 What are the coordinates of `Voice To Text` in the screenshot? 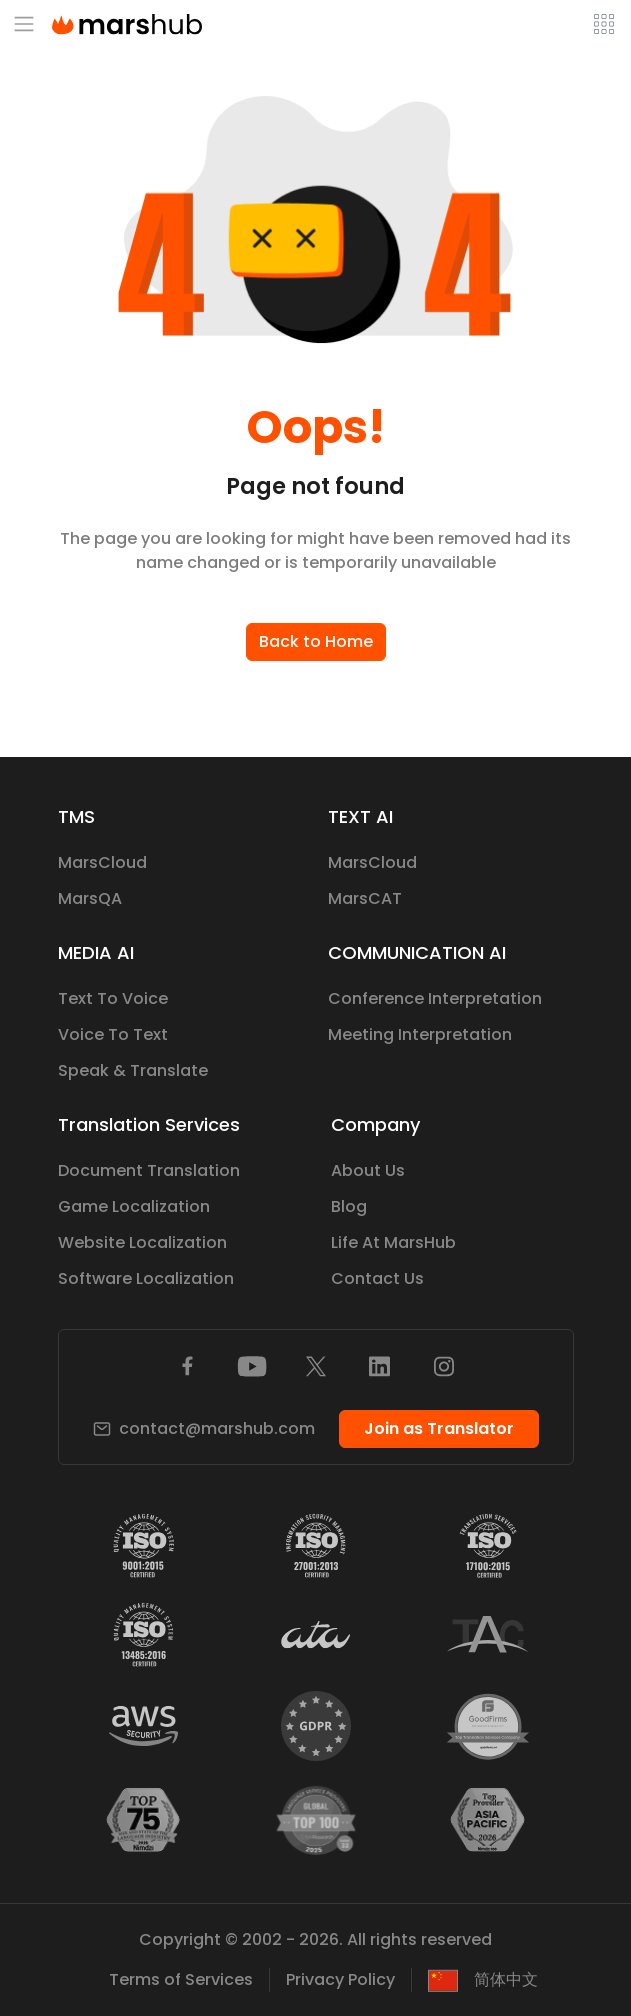 It's located at (113, 1034).